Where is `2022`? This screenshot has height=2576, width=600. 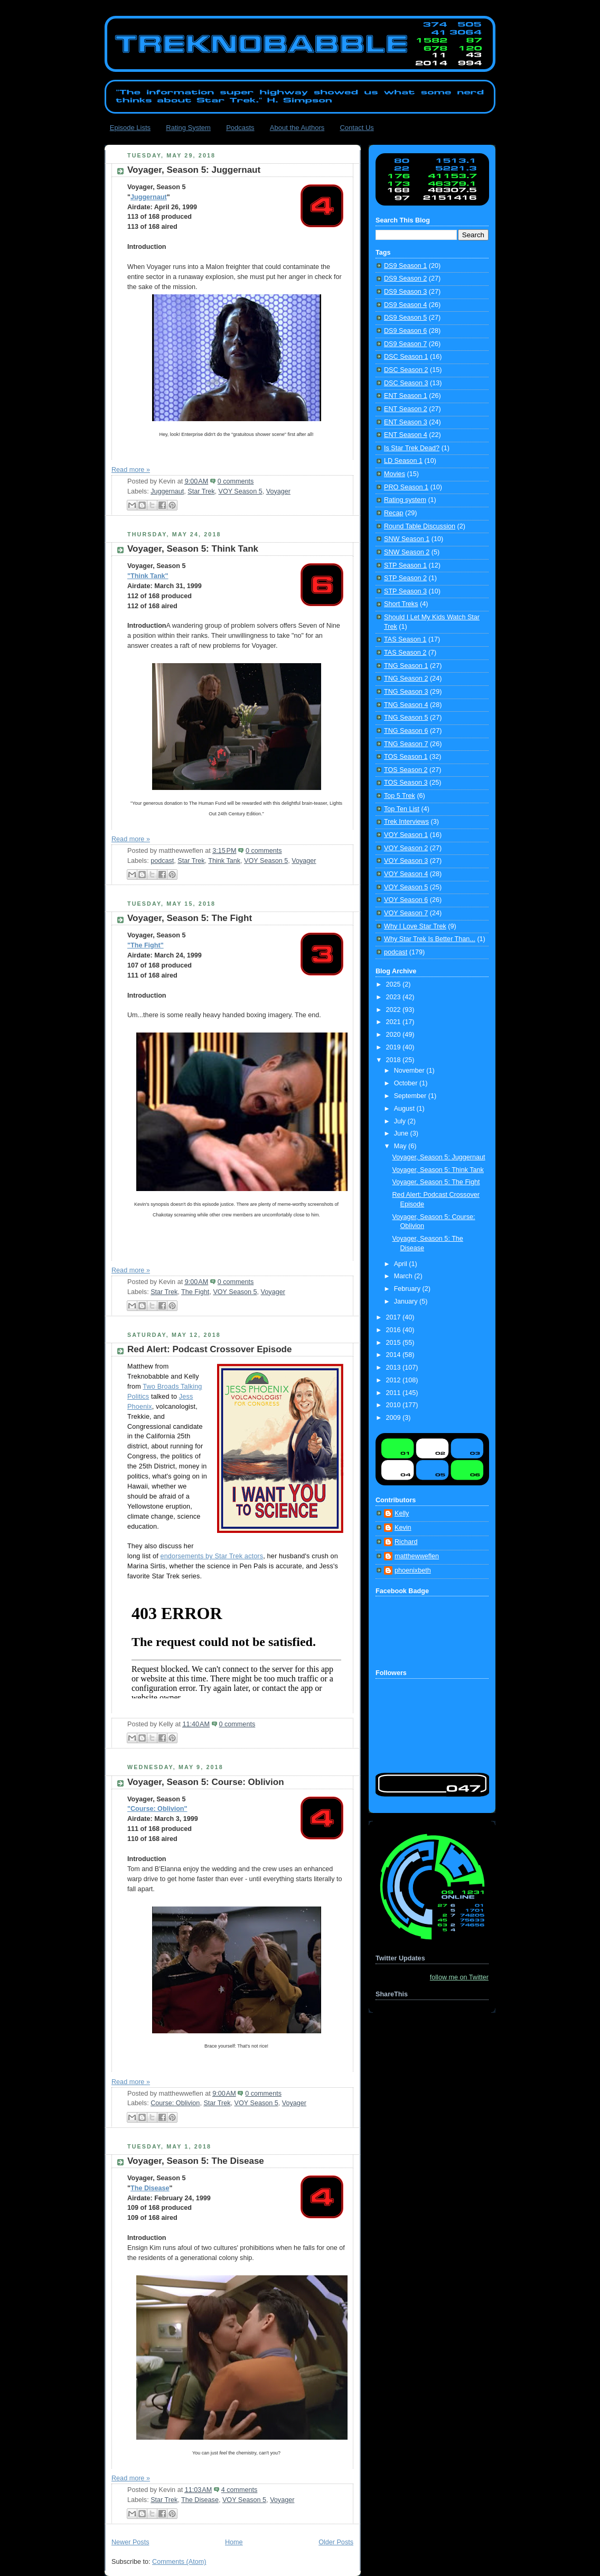 2022 is located at coordinates (394, 1009).